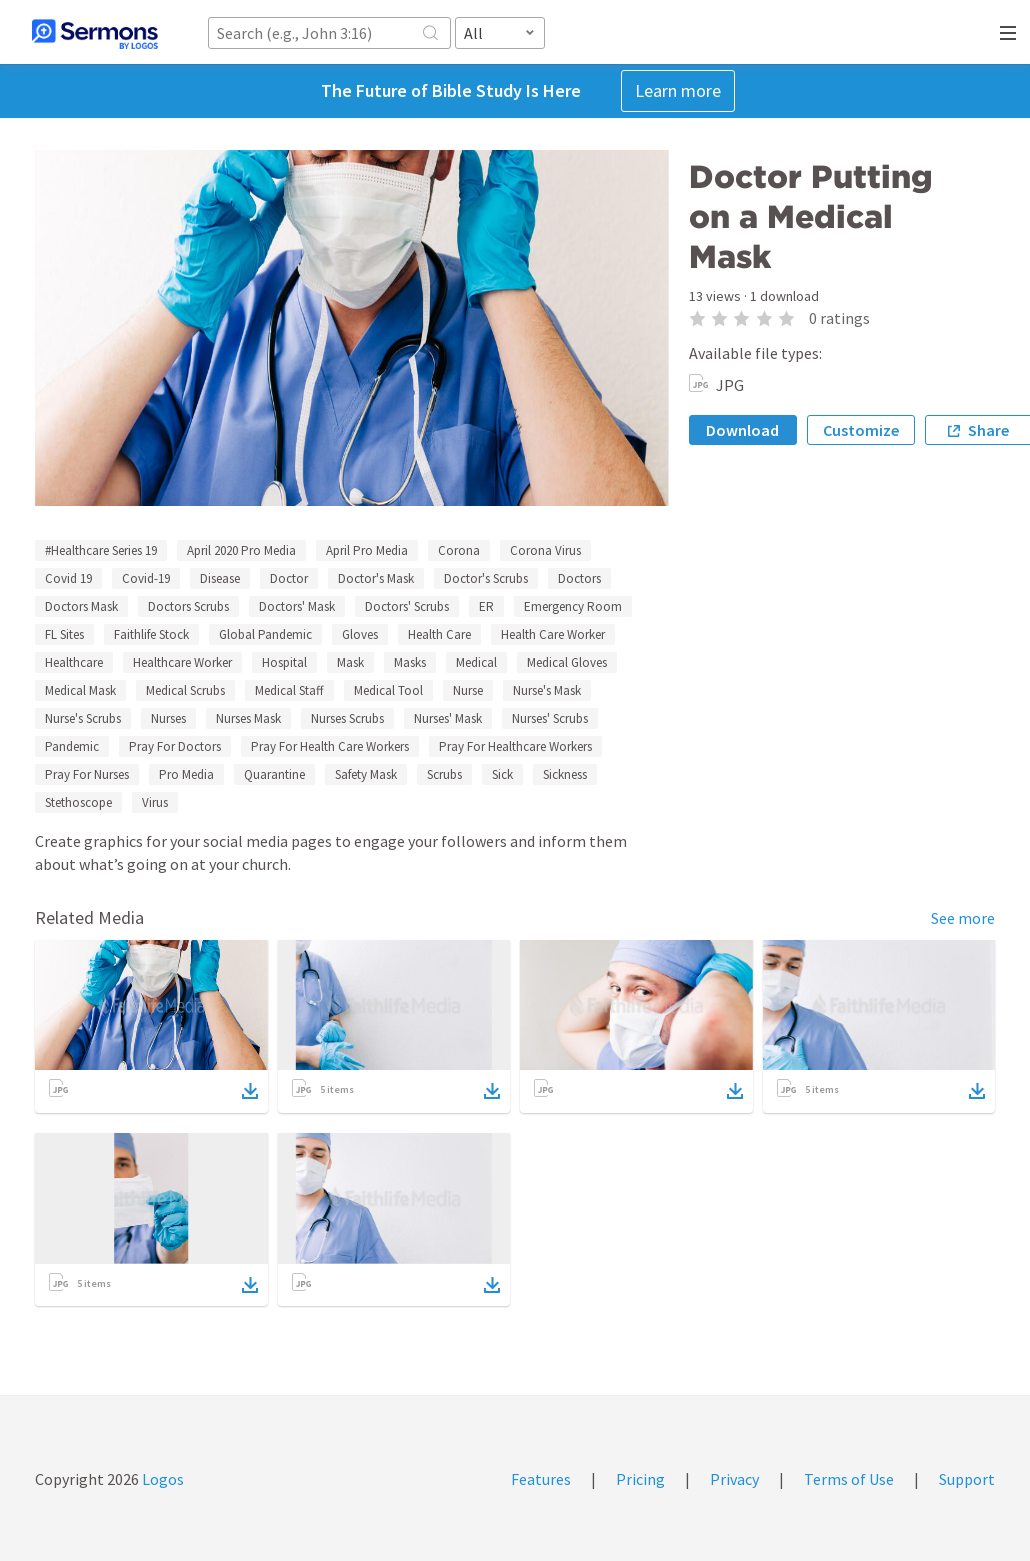  Describe the element at coordinates (330, 746) in the screenshot. I see `Pray For Health Care Workers` at that location.